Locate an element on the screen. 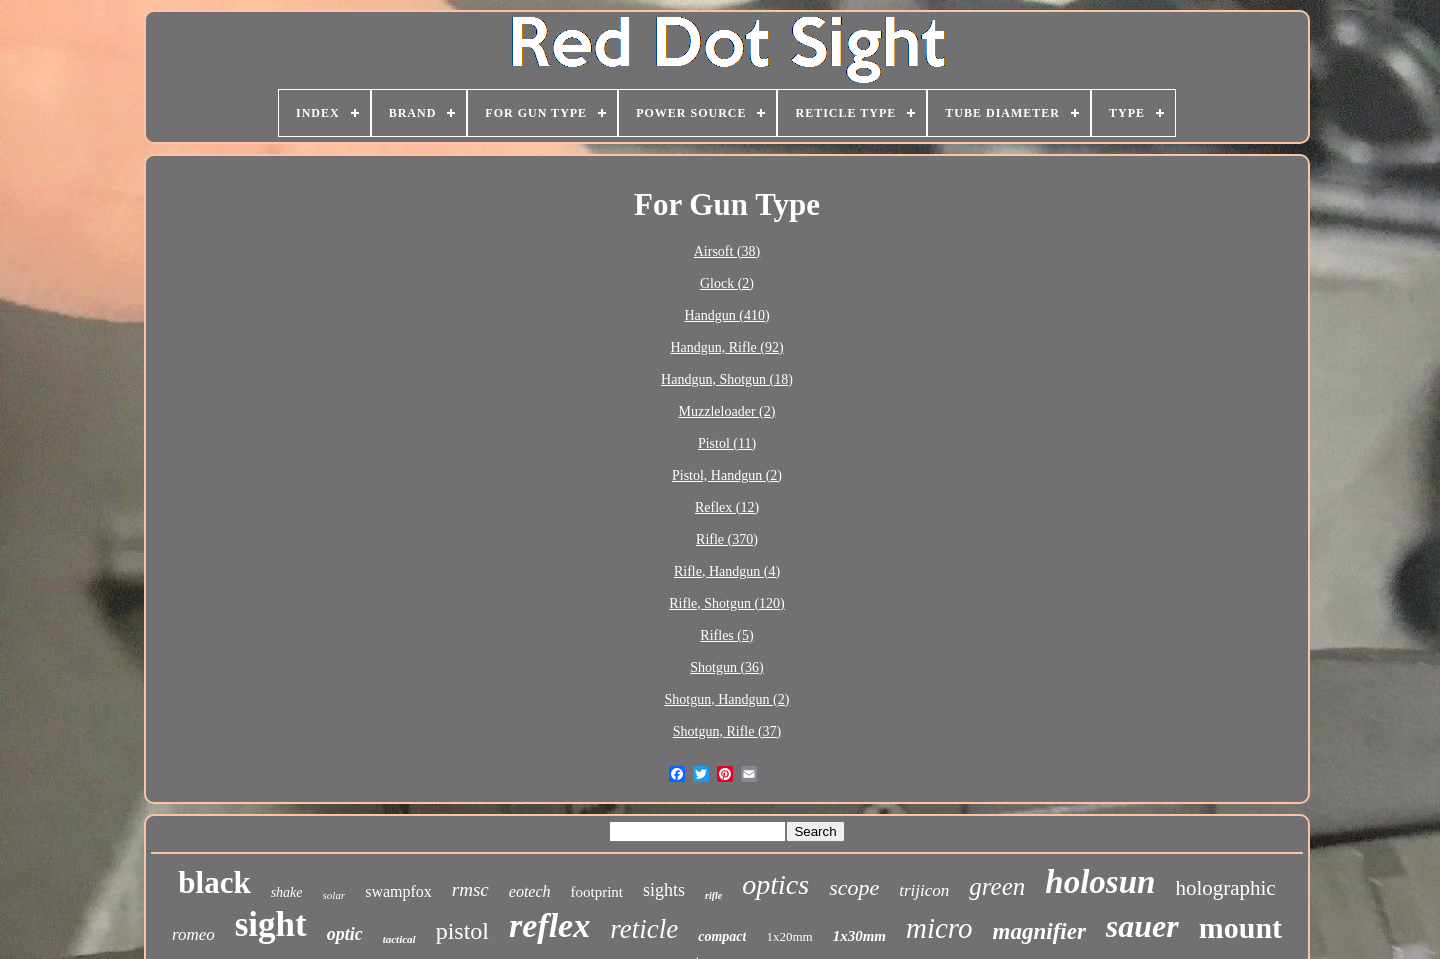 Image resolution: width=1440 pixels, height=959 pixels. magnifier is located at coordinates (1039, 931).